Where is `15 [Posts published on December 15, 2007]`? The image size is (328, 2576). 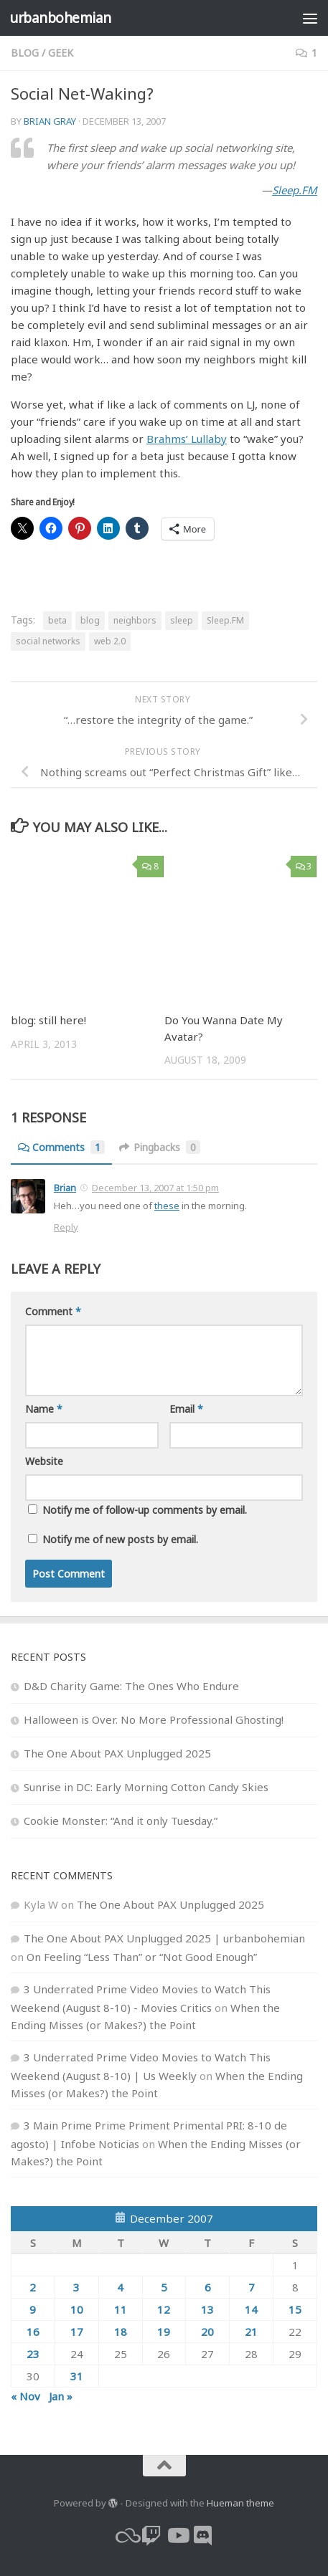 15 [Posts published on December 15, 2007] is located at coordinates (295, 2309).